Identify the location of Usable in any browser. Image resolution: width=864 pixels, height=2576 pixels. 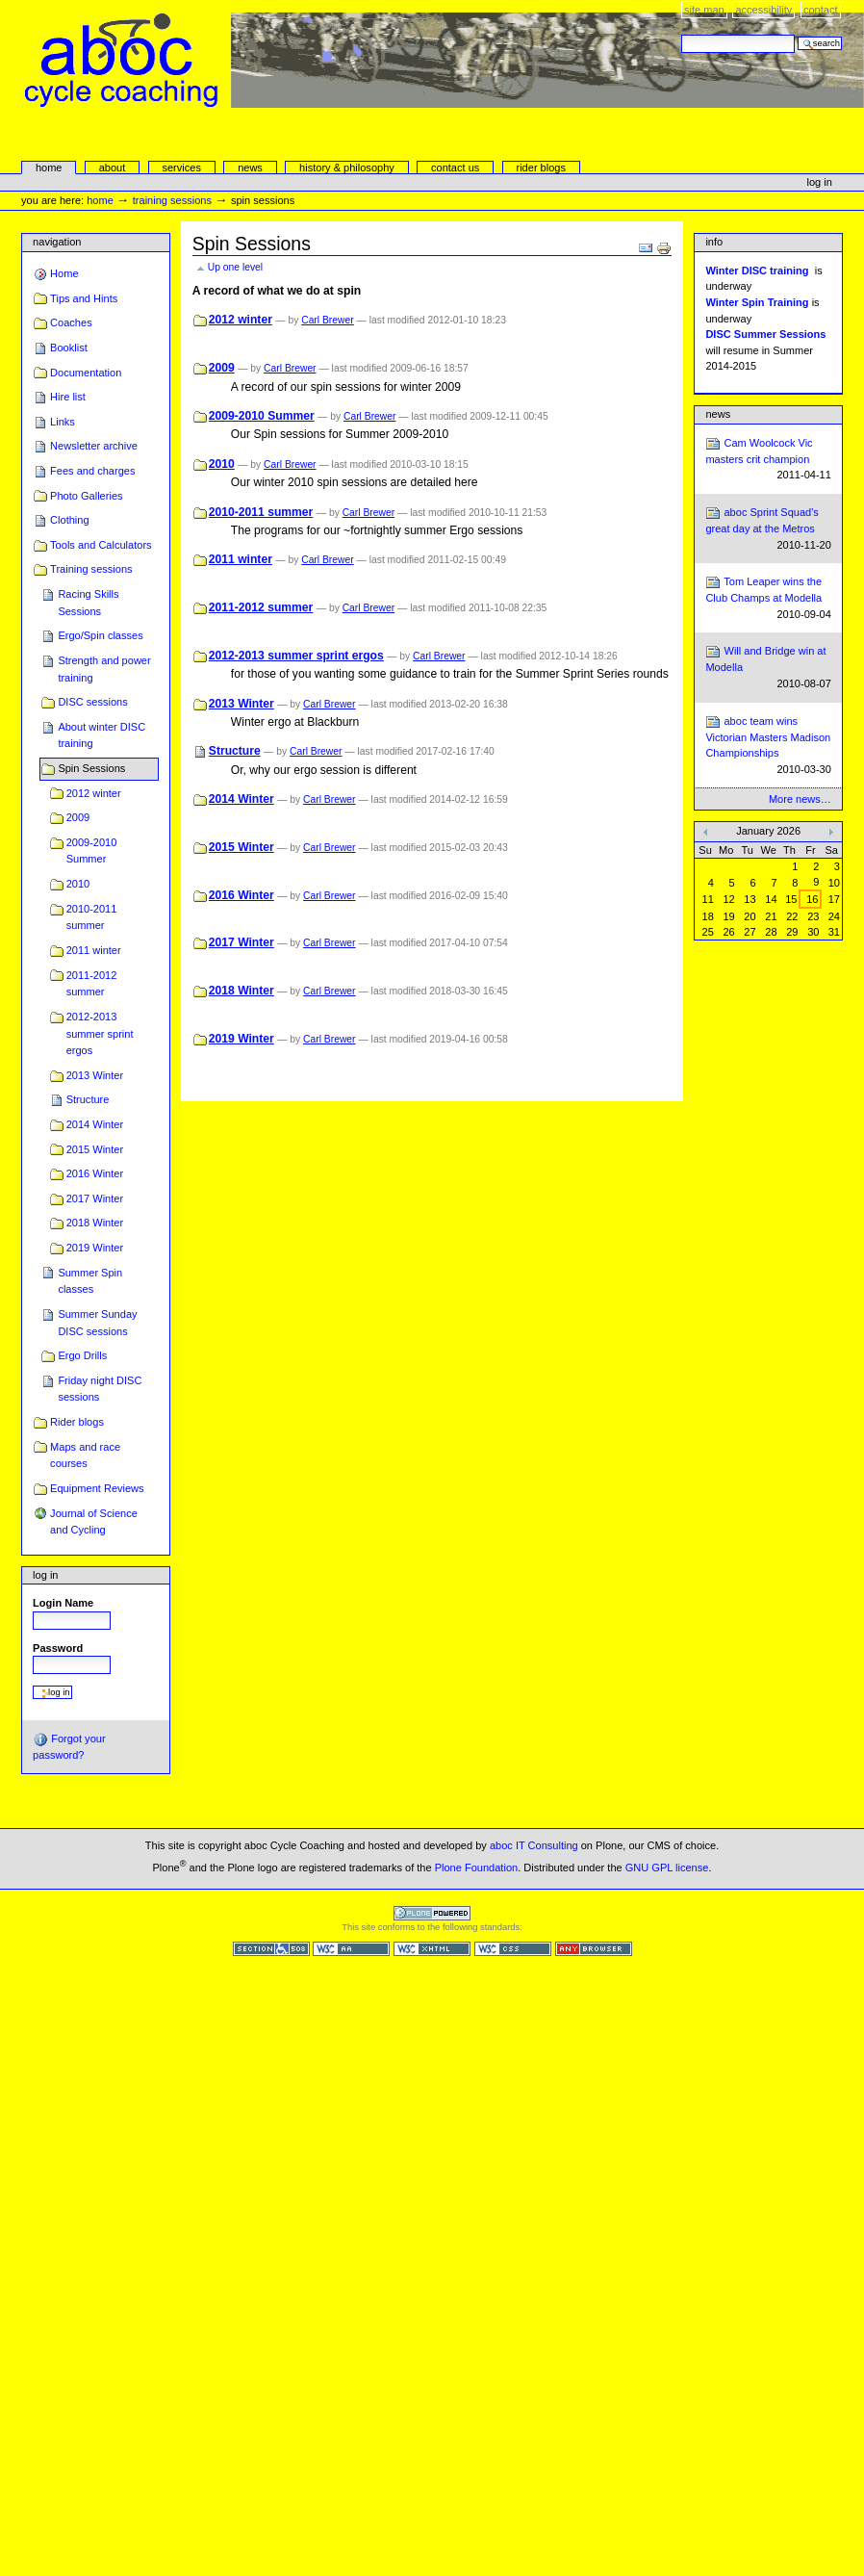
(593, 1949).